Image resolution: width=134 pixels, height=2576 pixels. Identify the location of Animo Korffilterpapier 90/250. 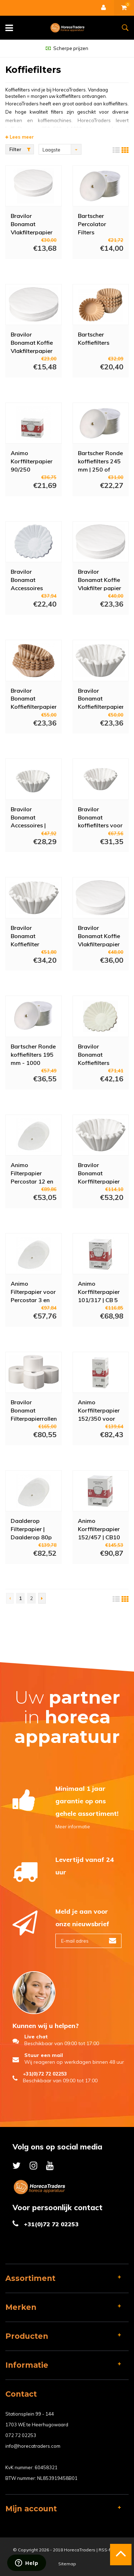
(32, 460).